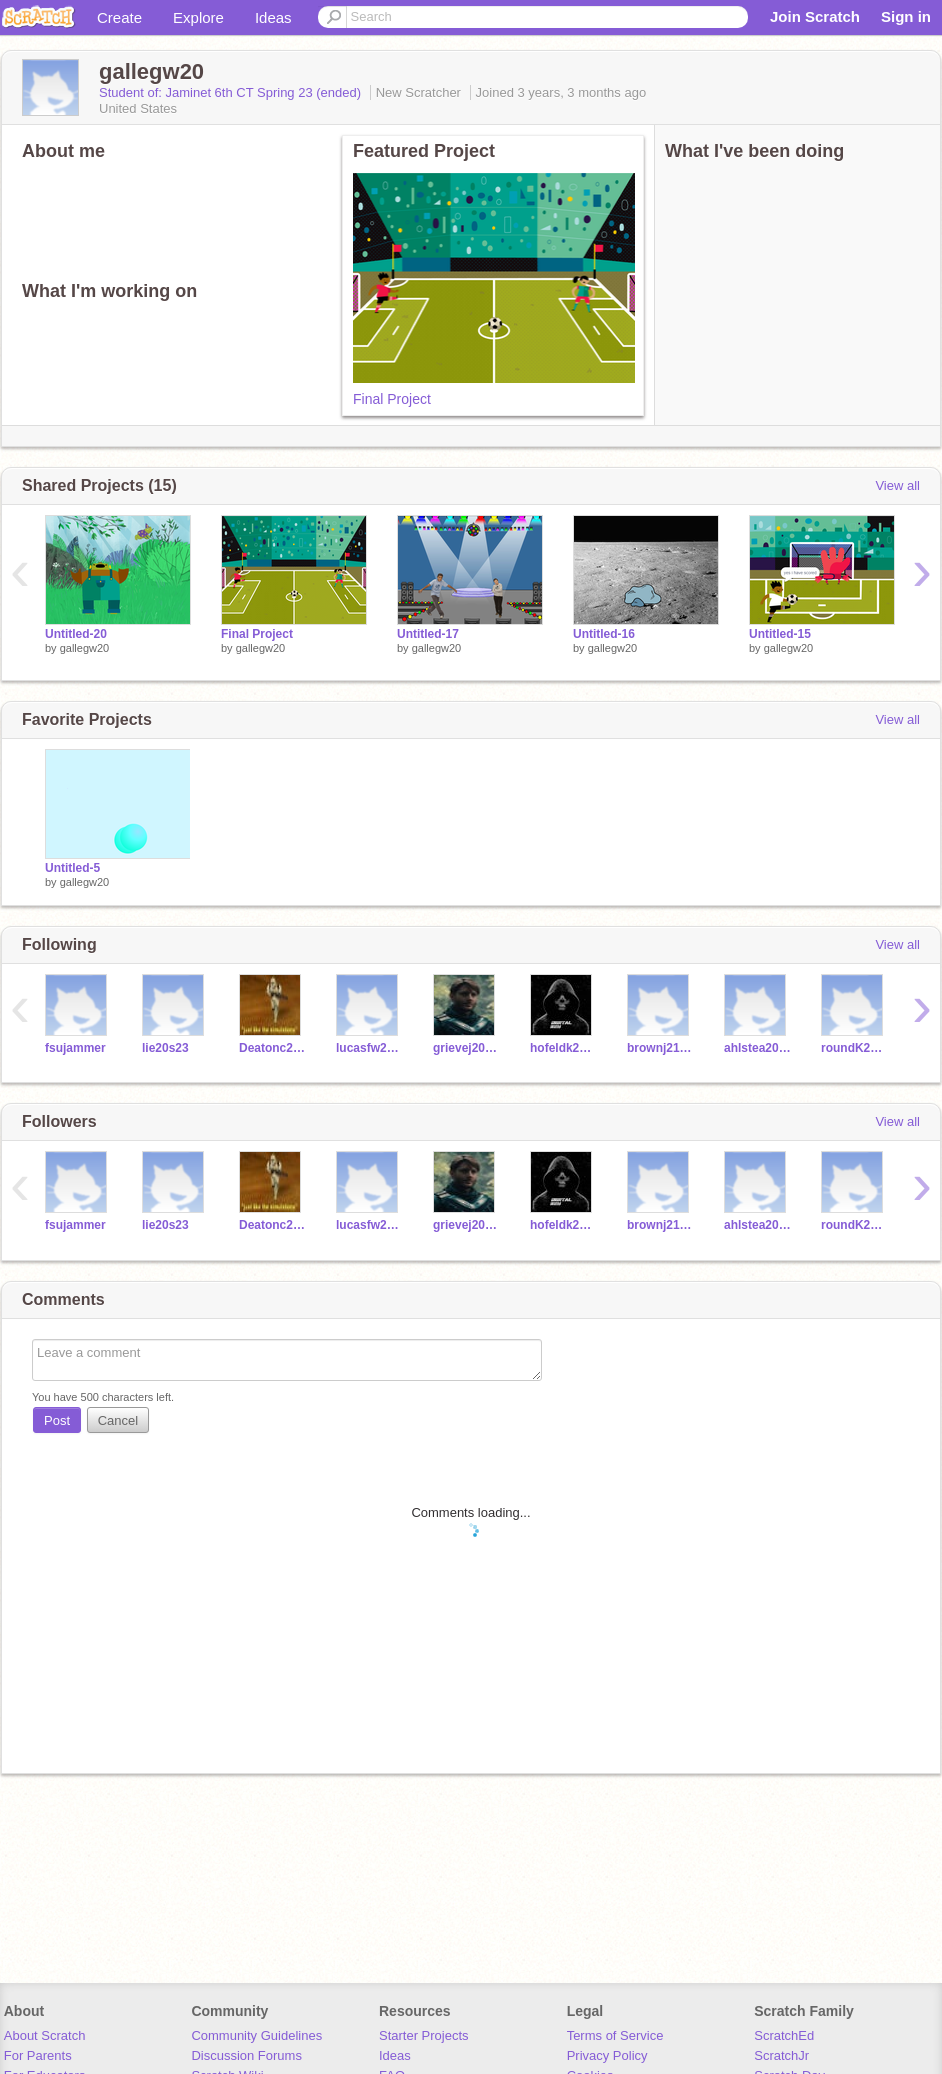  I want to click on hofeldk20s23, so click(563, 1048).